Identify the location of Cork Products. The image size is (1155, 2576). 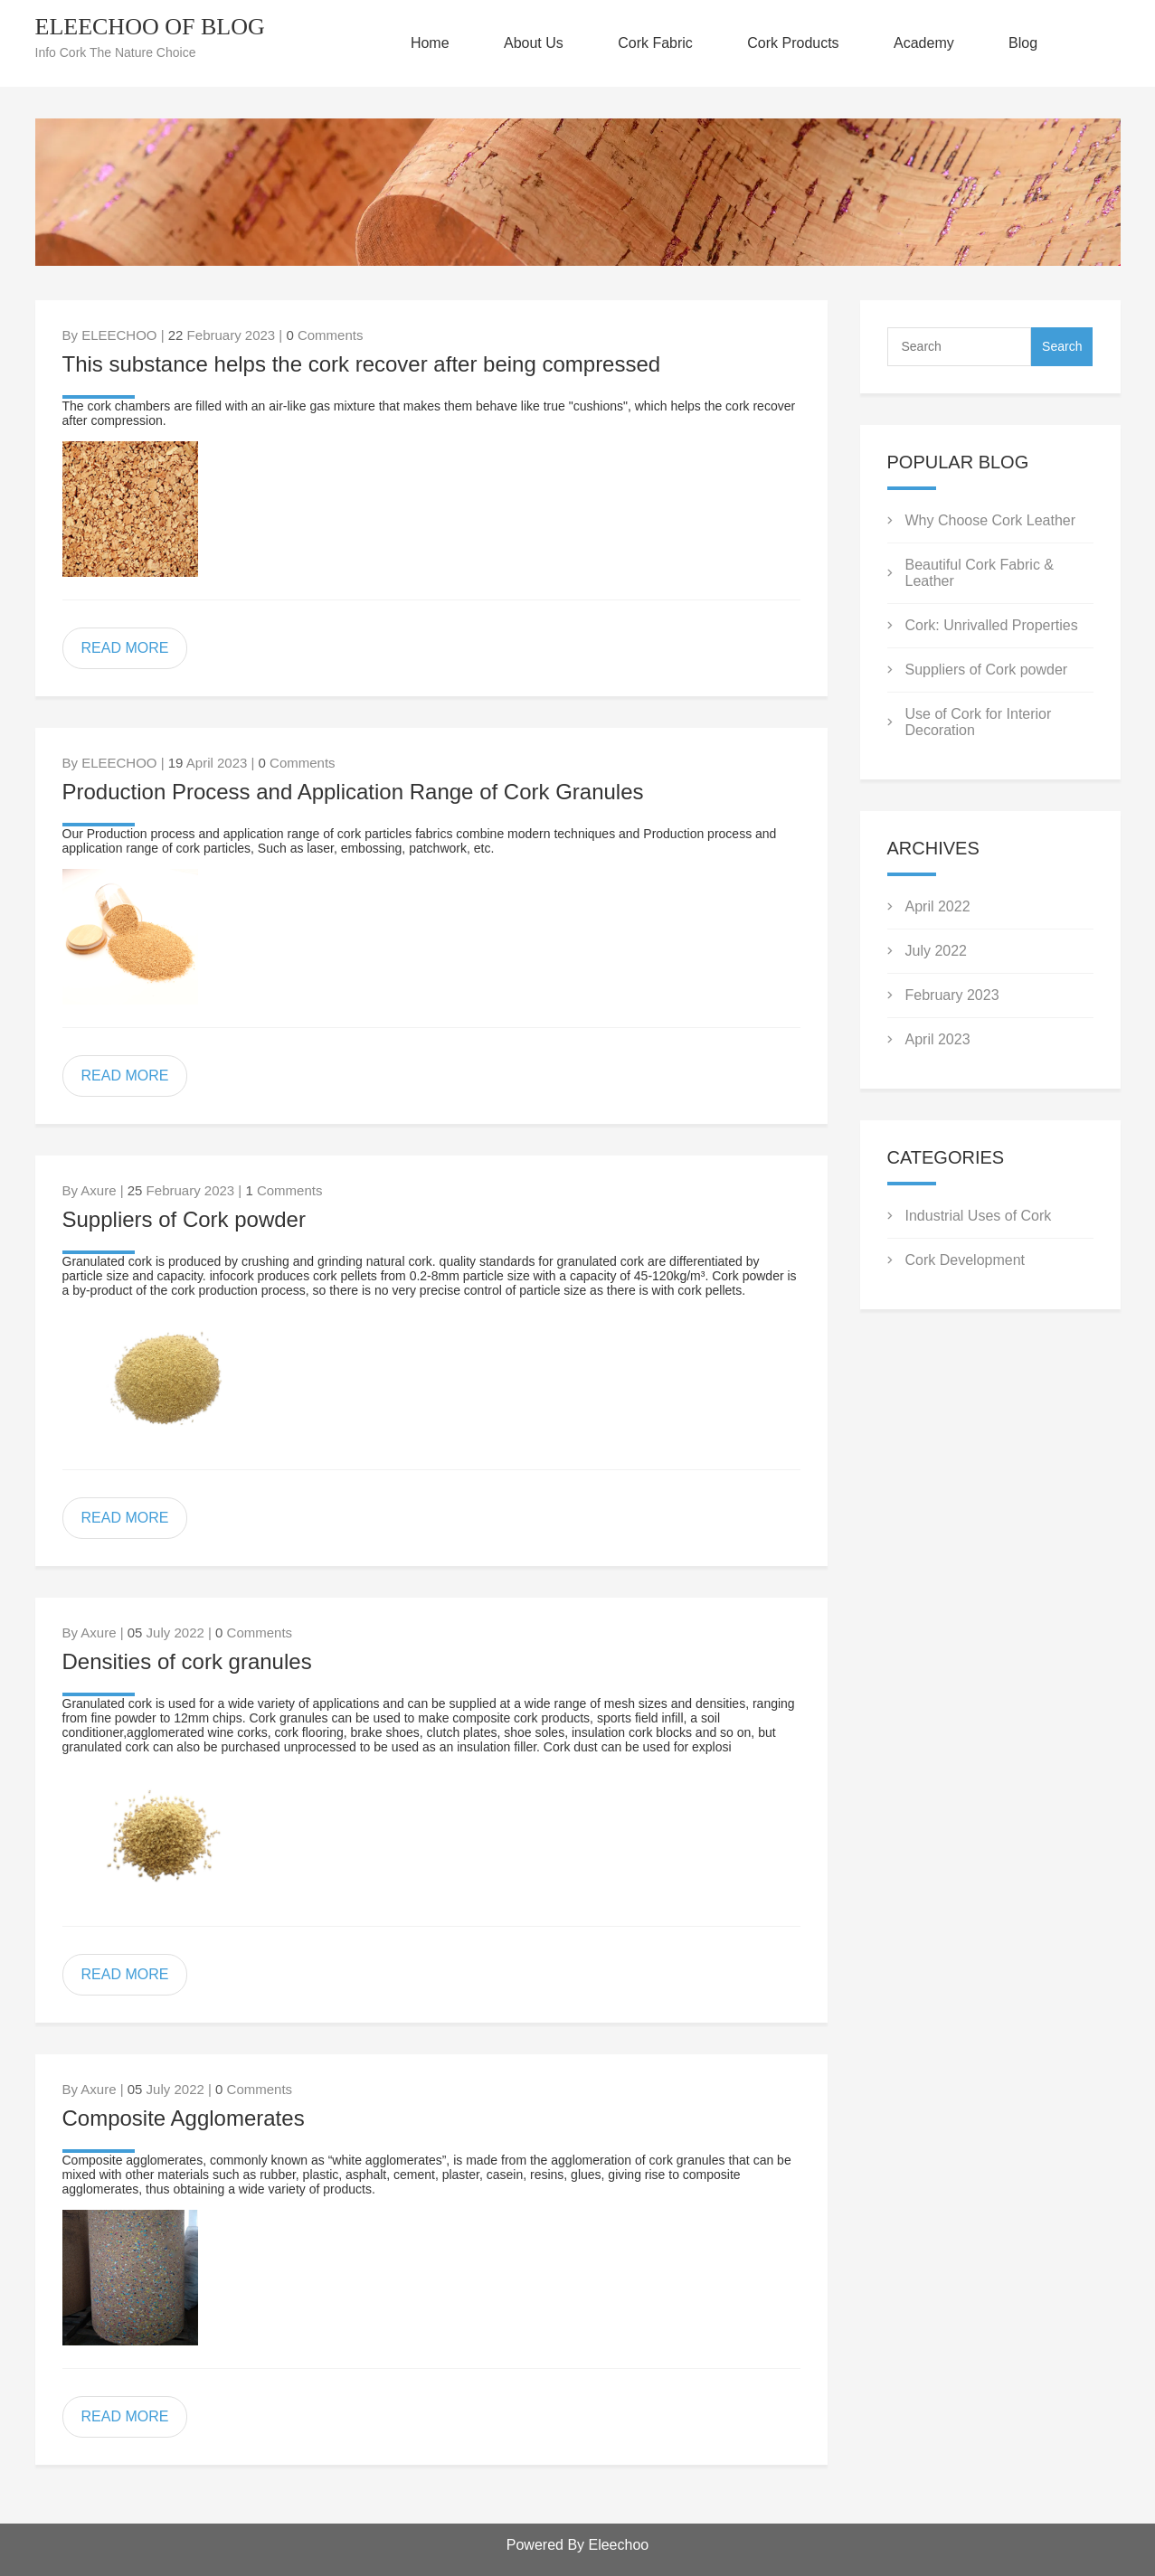
(792, 43).